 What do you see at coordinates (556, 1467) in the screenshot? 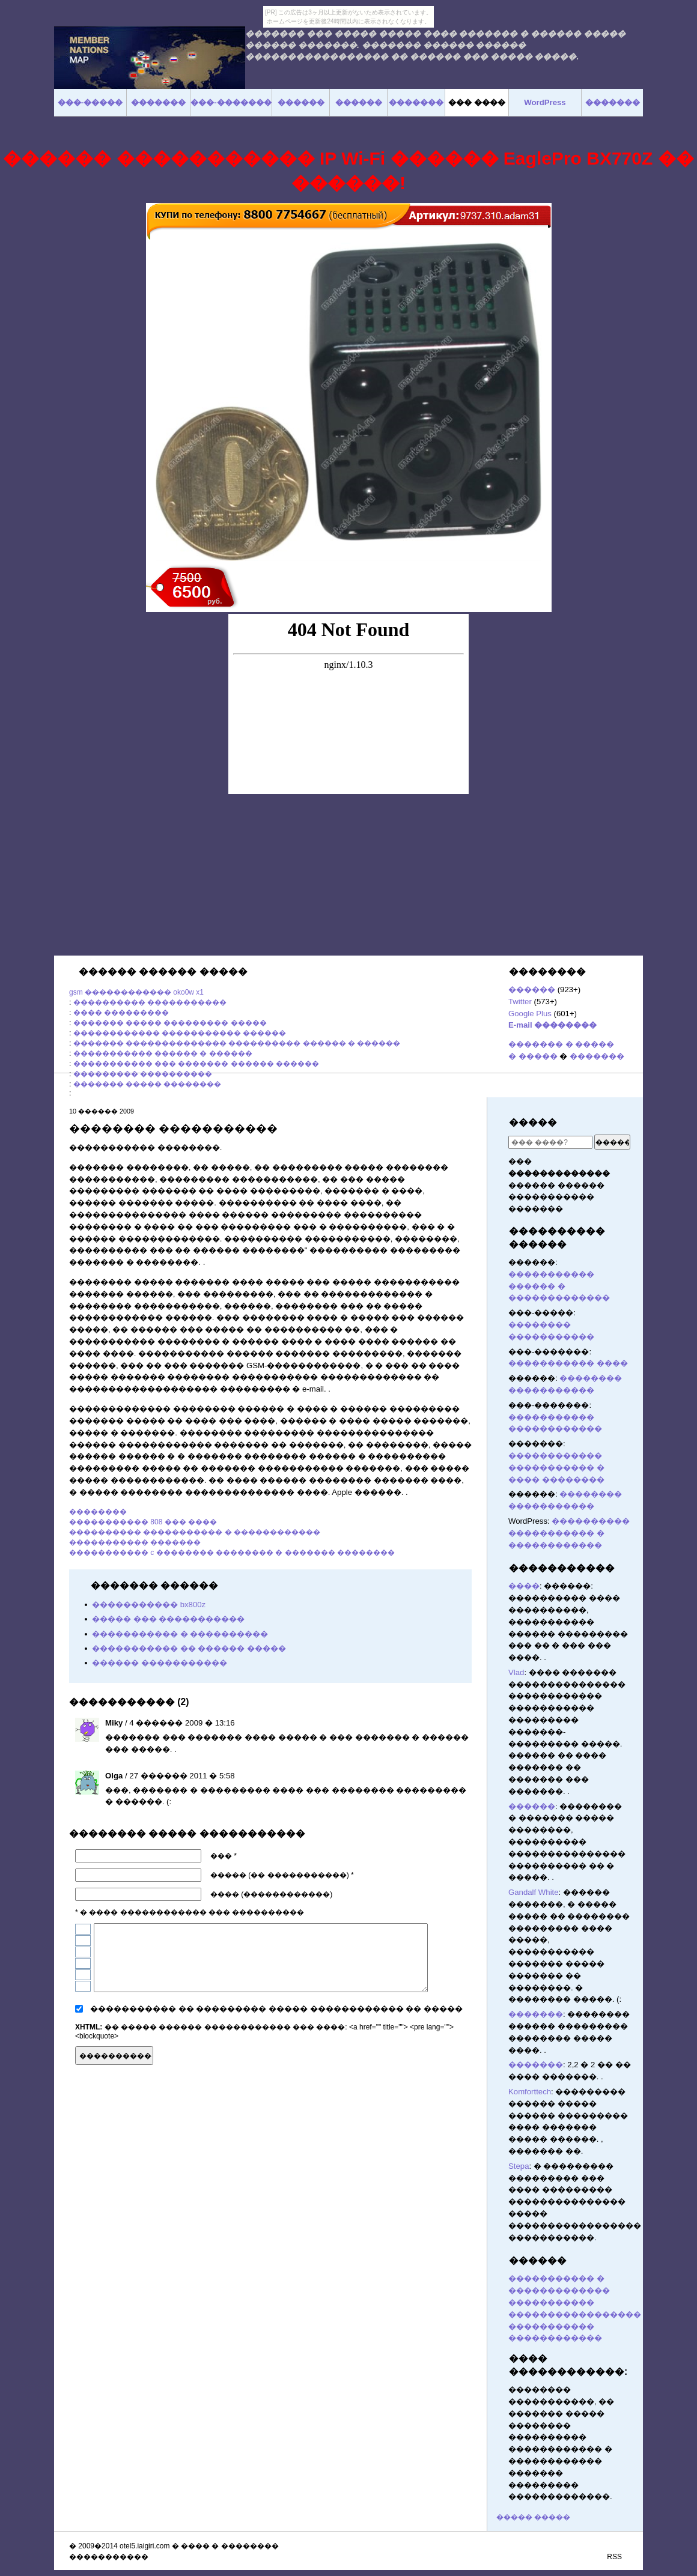
I see `������������ ����������� � ���� ��������` at bounding box center [556, 1467].